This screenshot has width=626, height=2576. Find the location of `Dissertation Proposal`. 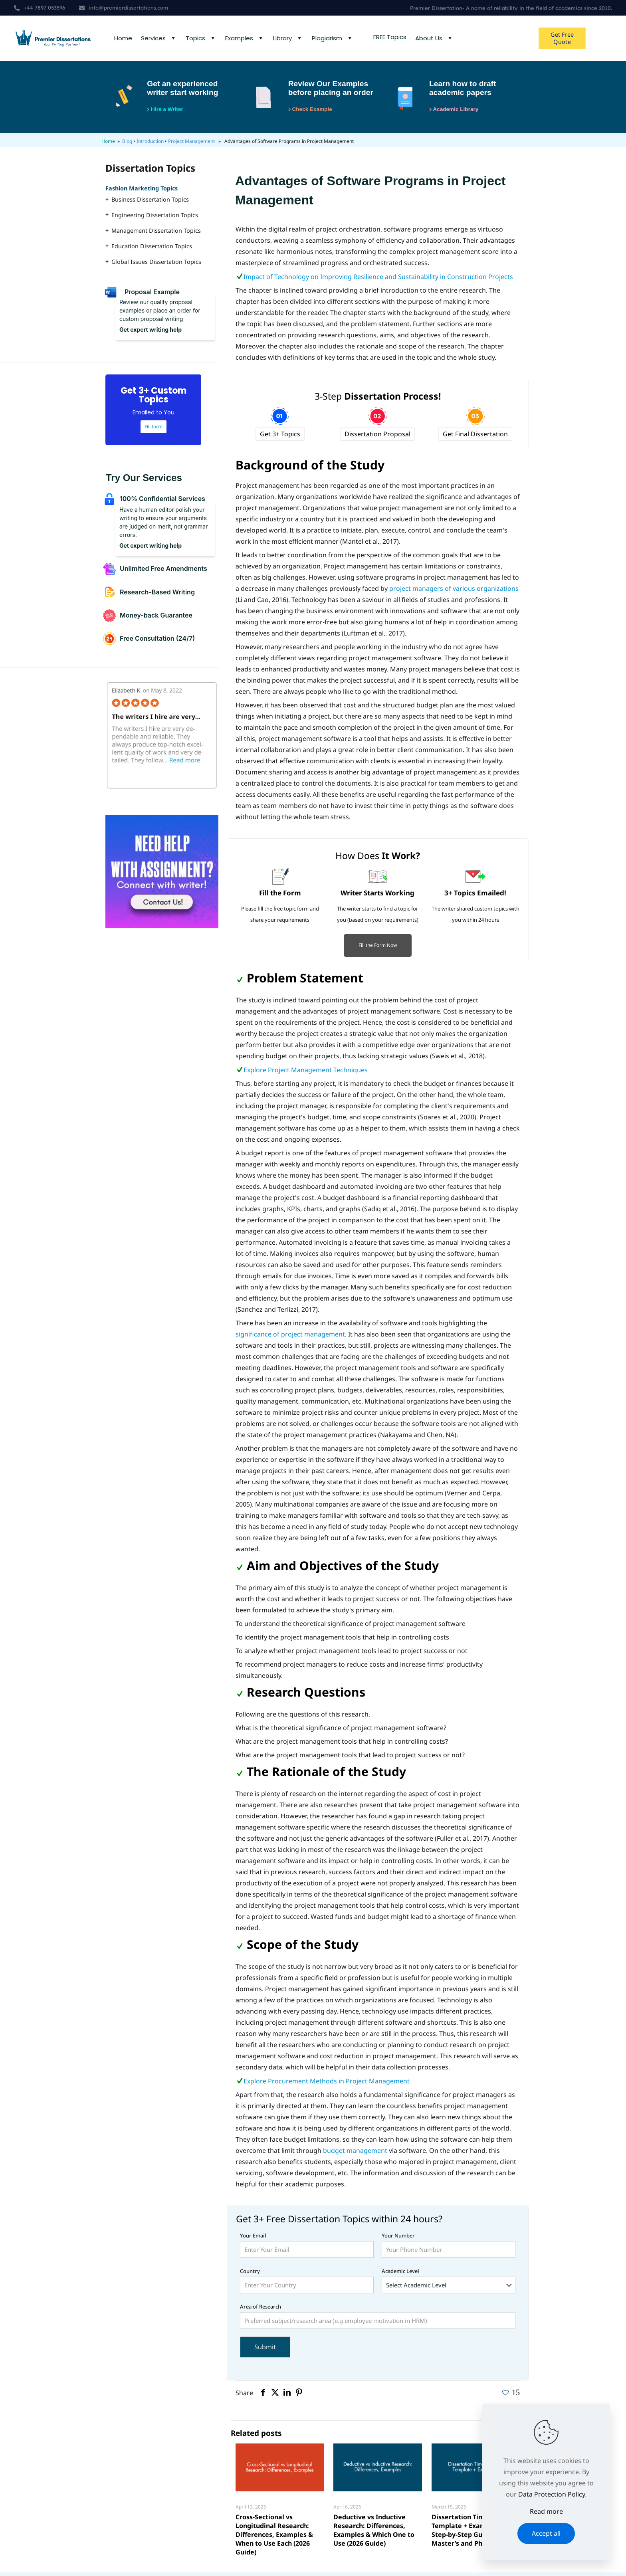

Dissertation Proposal is located at coordinates (377, 437).